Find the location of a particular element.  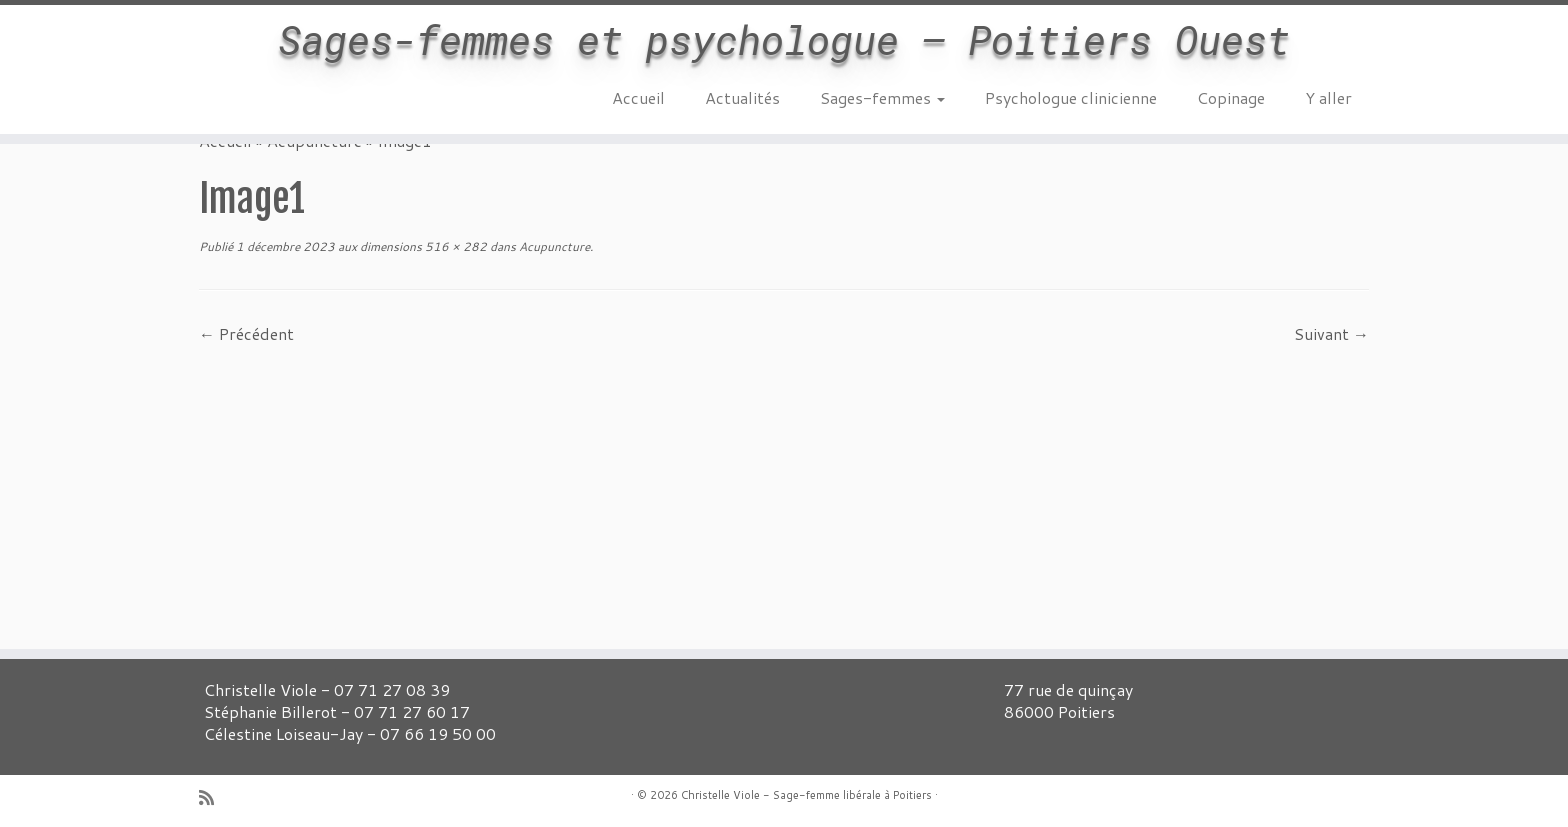

Actualités is located at coordinates (742, 97).